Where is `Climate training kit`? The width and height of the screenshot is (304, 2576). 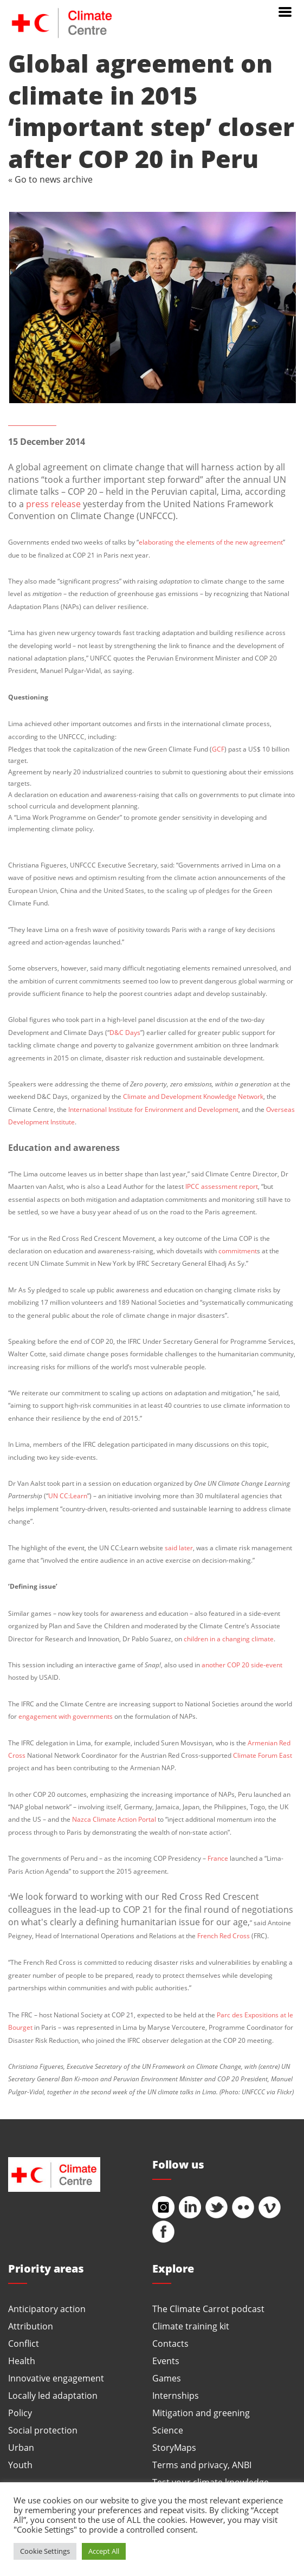 Climate training kit is located at coordinates (190, 2326).